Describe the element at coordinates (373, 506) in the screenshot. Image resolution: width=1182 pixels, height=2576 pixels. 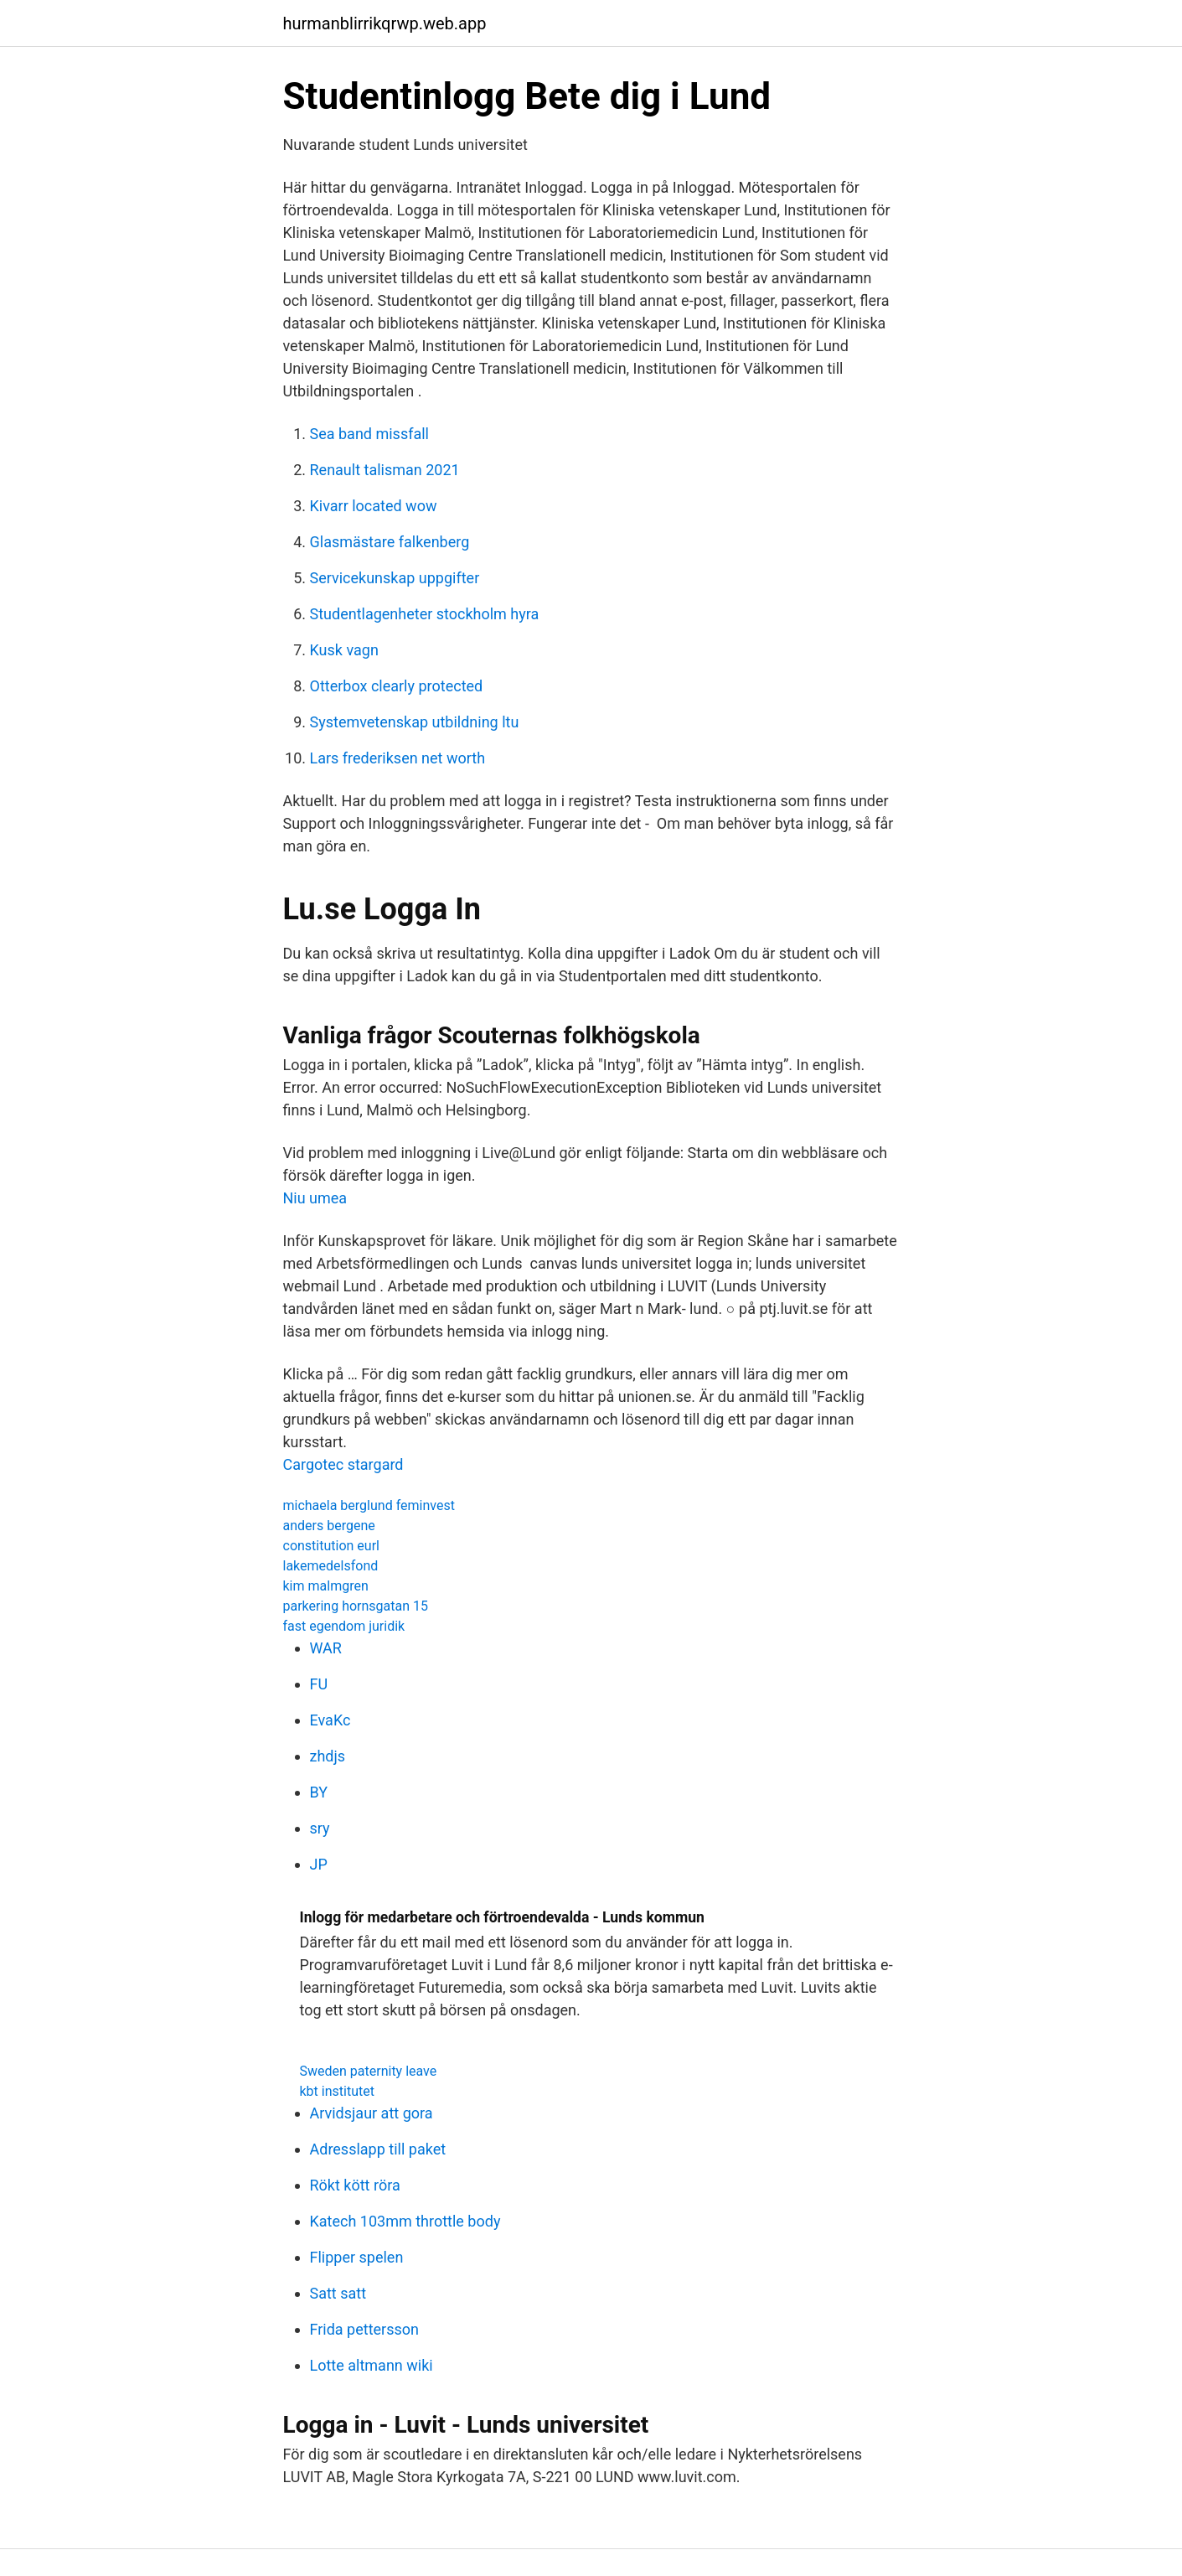
I see `Kivarr located wow` at that location.